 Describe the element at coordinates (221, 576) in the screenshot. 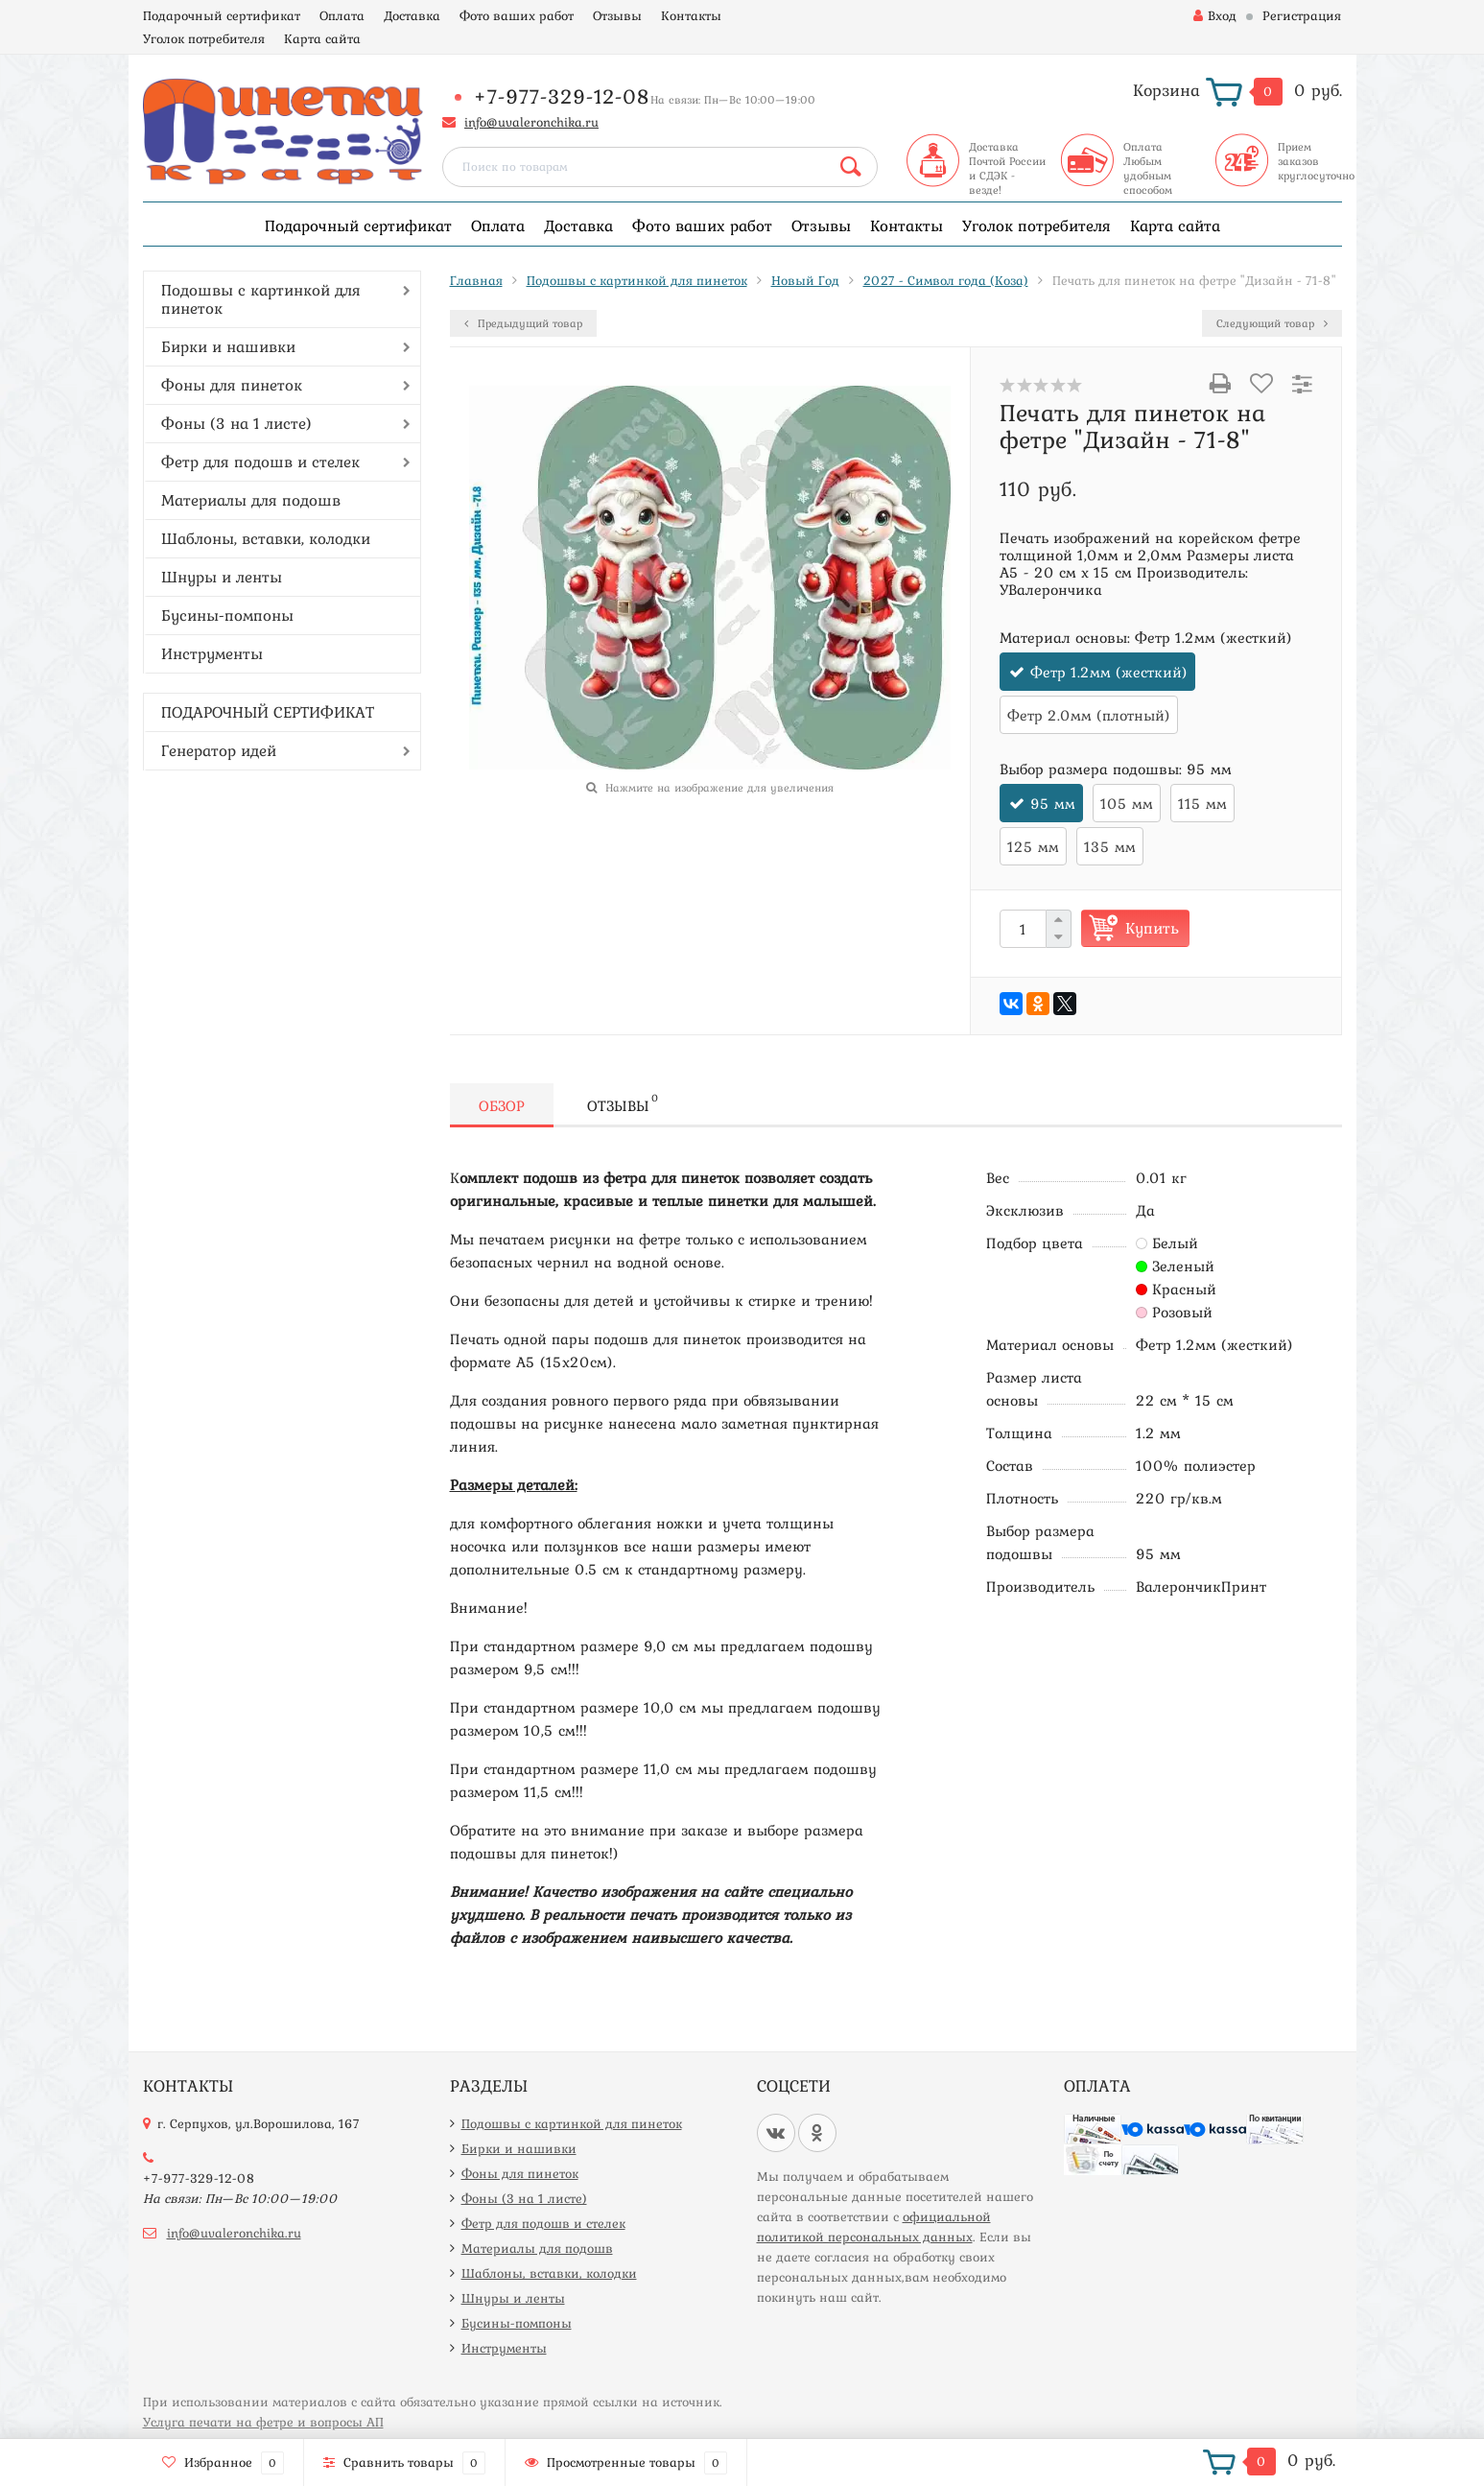

I see `Шнуры и ленты` at that location.